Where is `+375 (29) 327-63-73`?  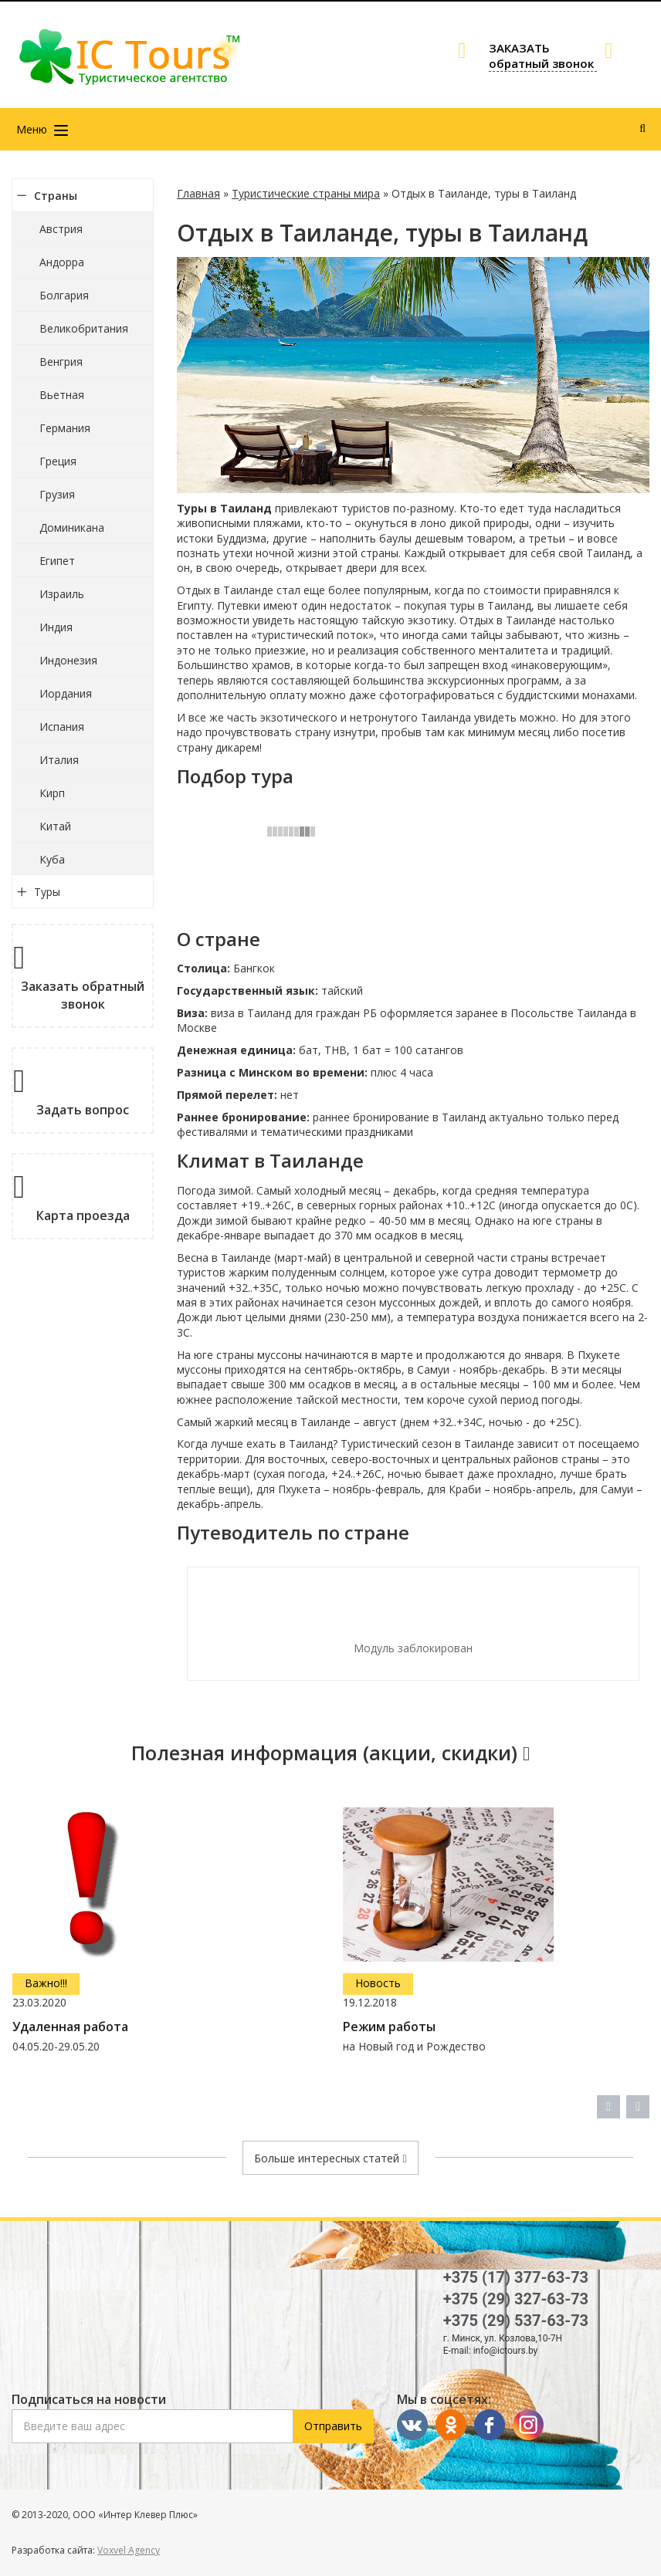
+375 (29) 327-63-73 is located at coordinates (515, 2299).